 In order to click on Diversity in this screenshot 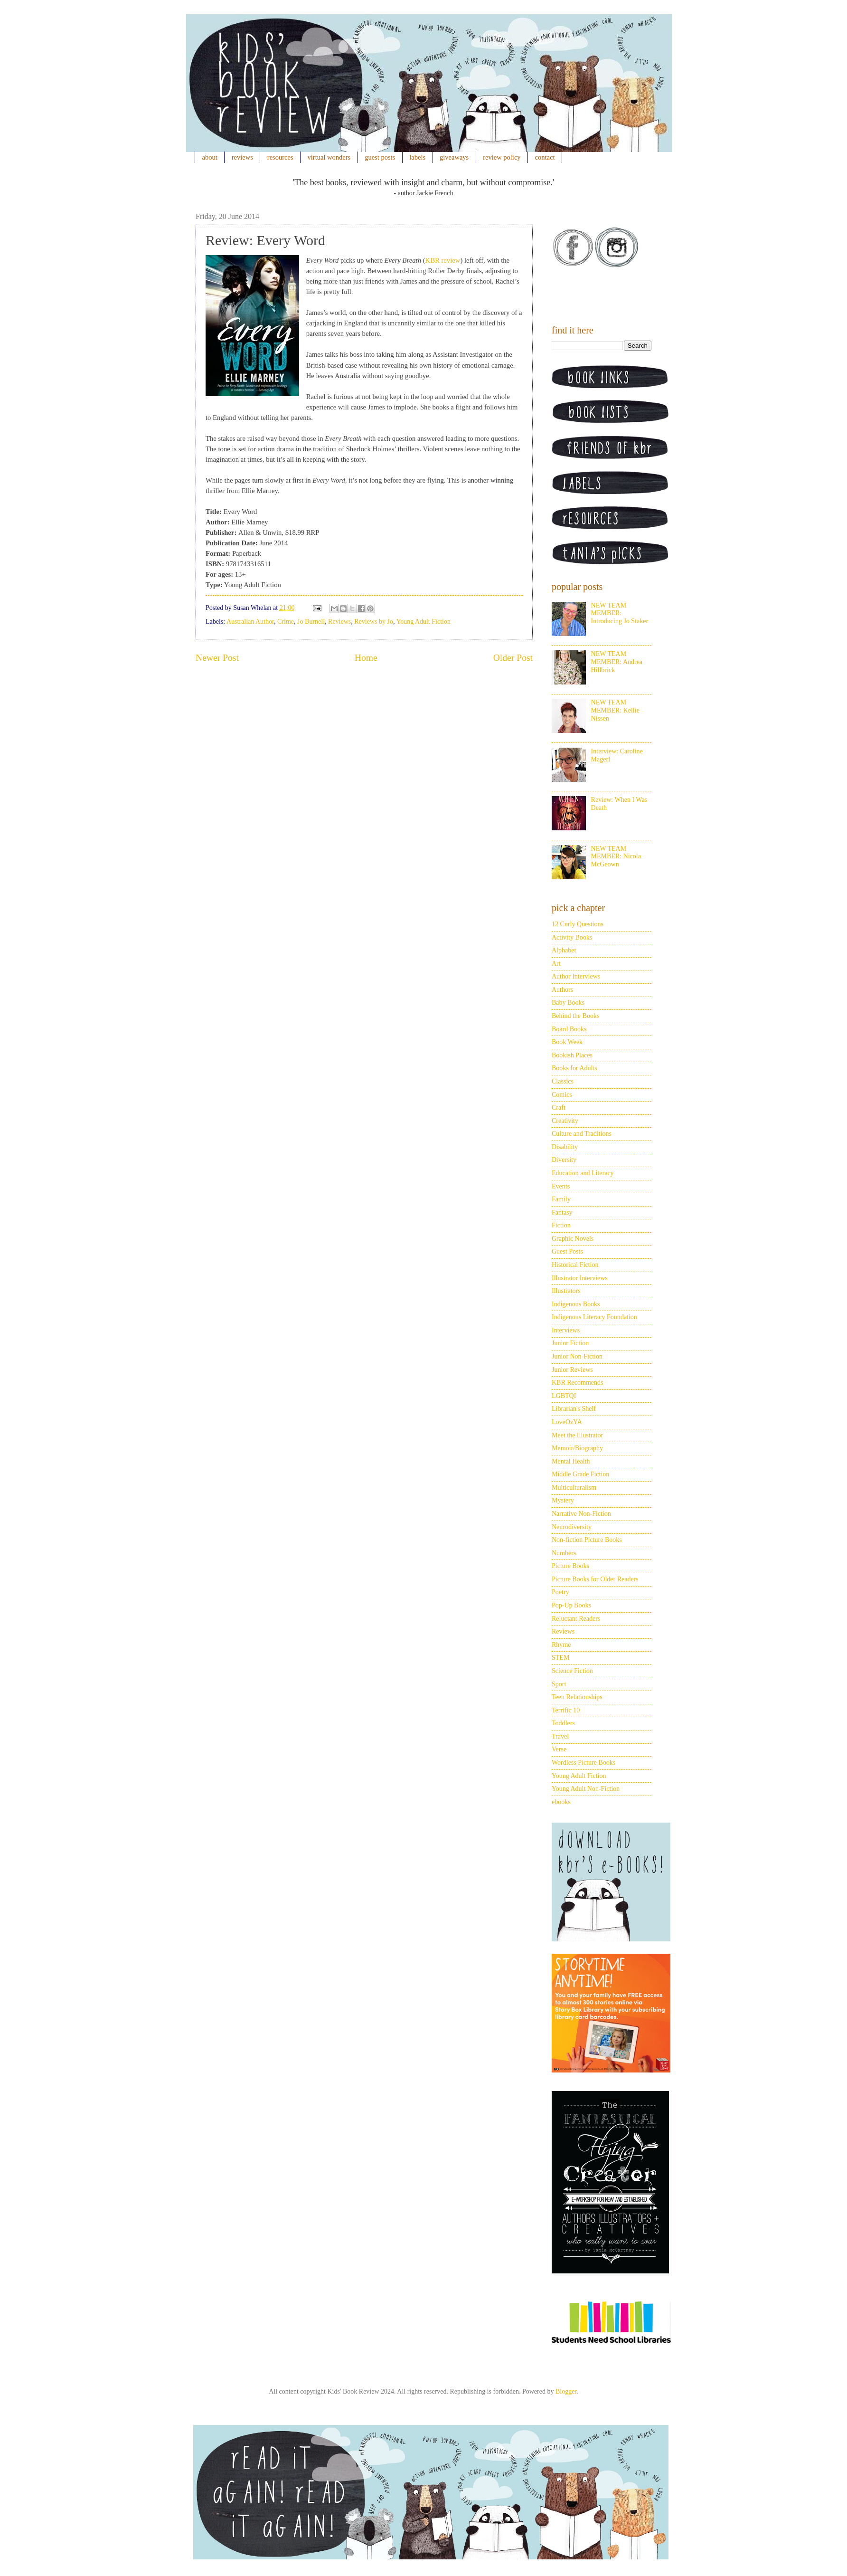, I will do `click(564, 1159)`.